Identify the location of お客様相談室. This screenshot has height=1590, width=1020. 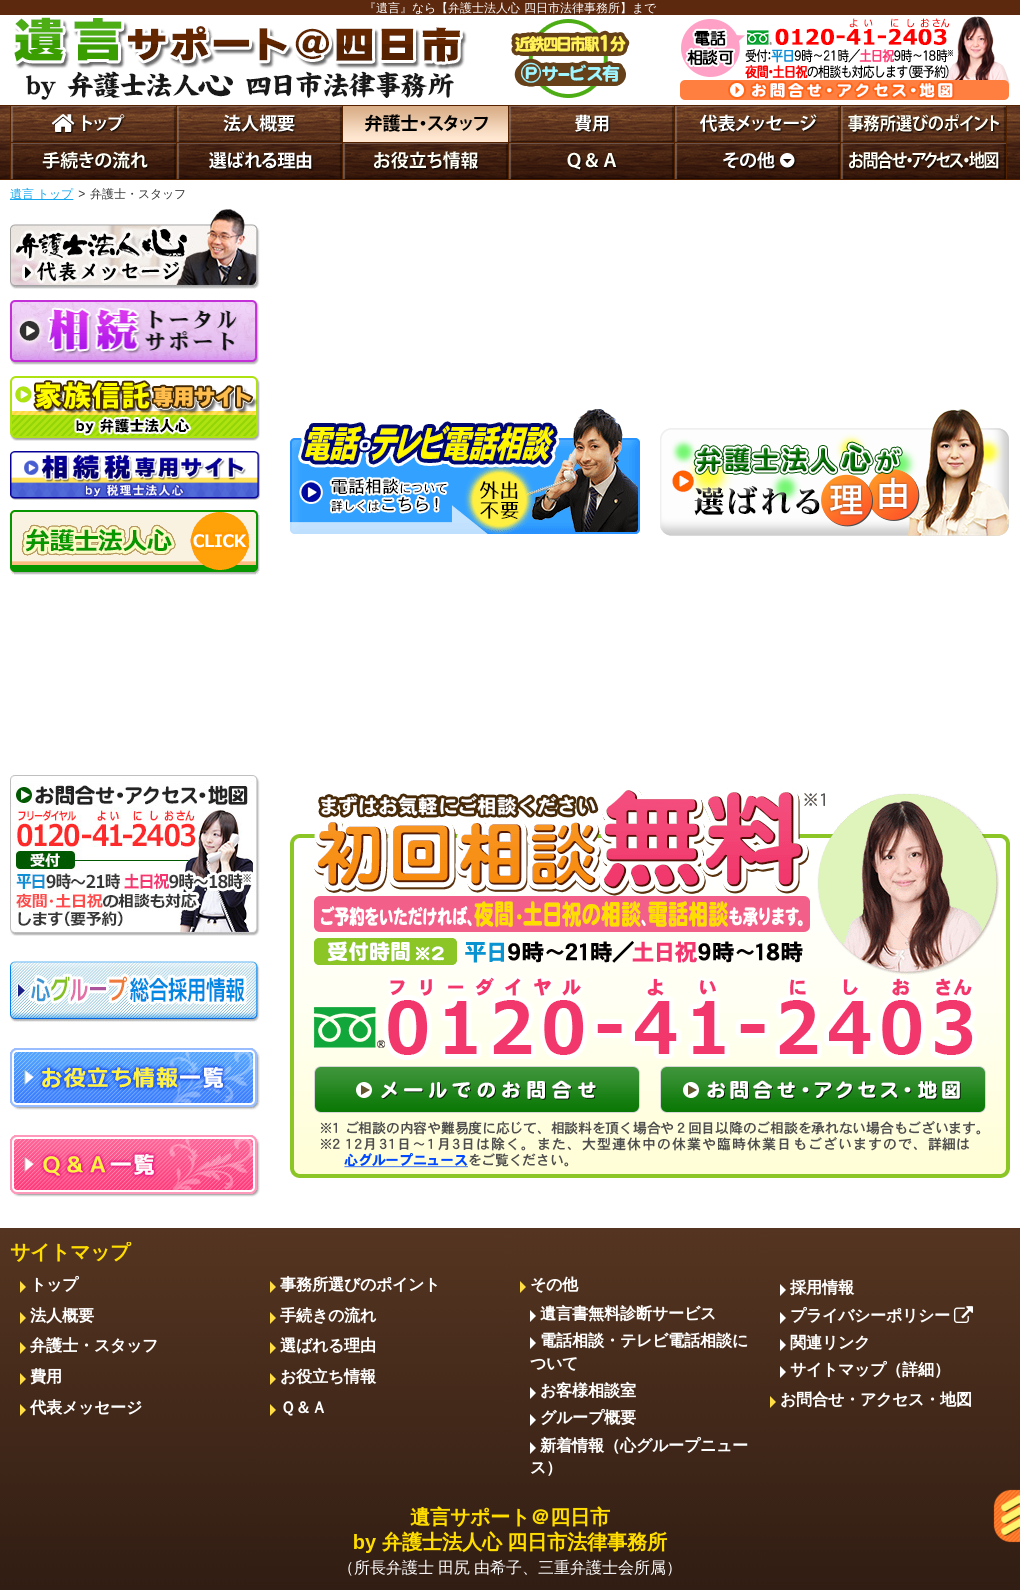
(588, 1390).